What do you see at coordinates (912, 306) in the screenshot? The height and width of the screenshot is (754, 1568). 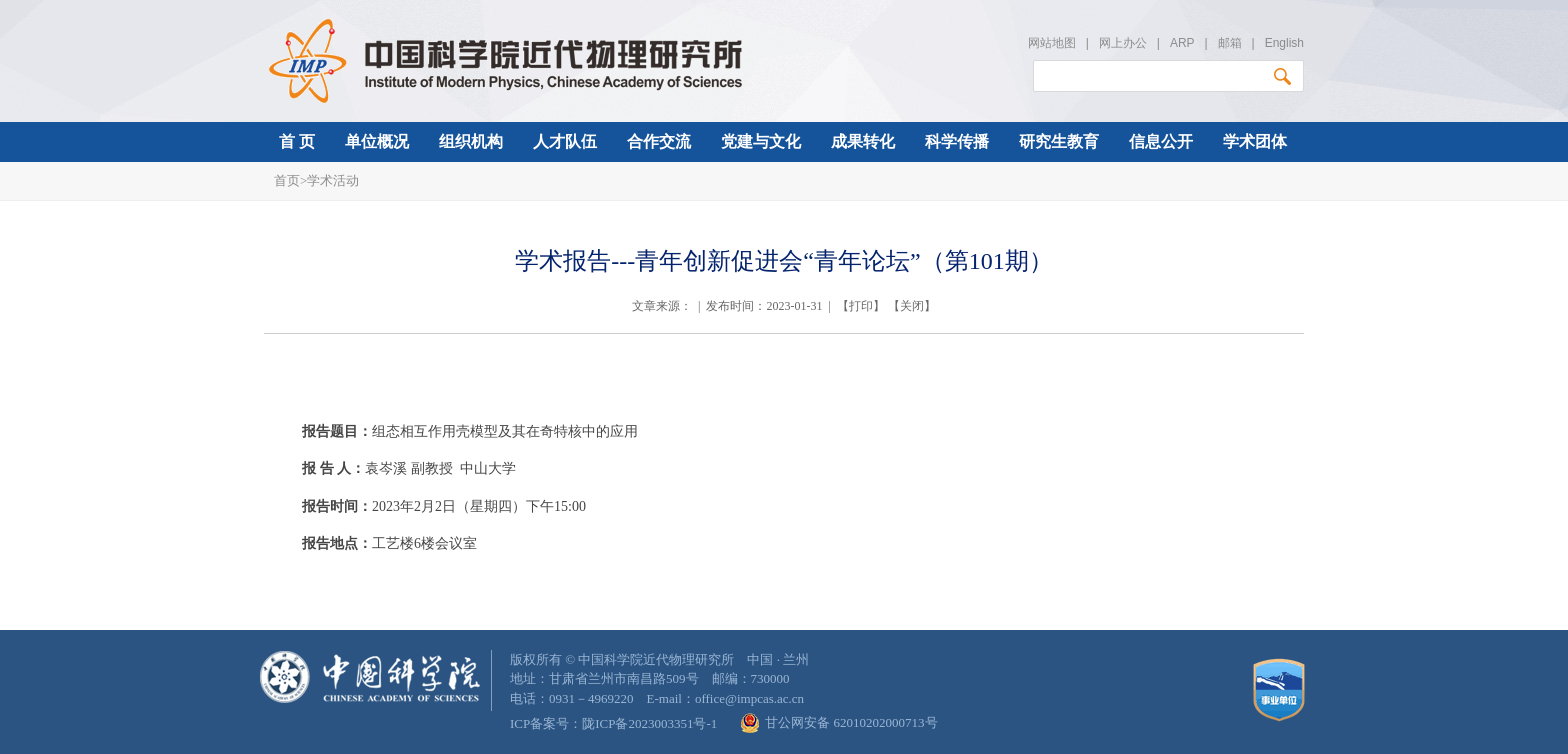 I see `关闭` at bounding box center [912, 306].